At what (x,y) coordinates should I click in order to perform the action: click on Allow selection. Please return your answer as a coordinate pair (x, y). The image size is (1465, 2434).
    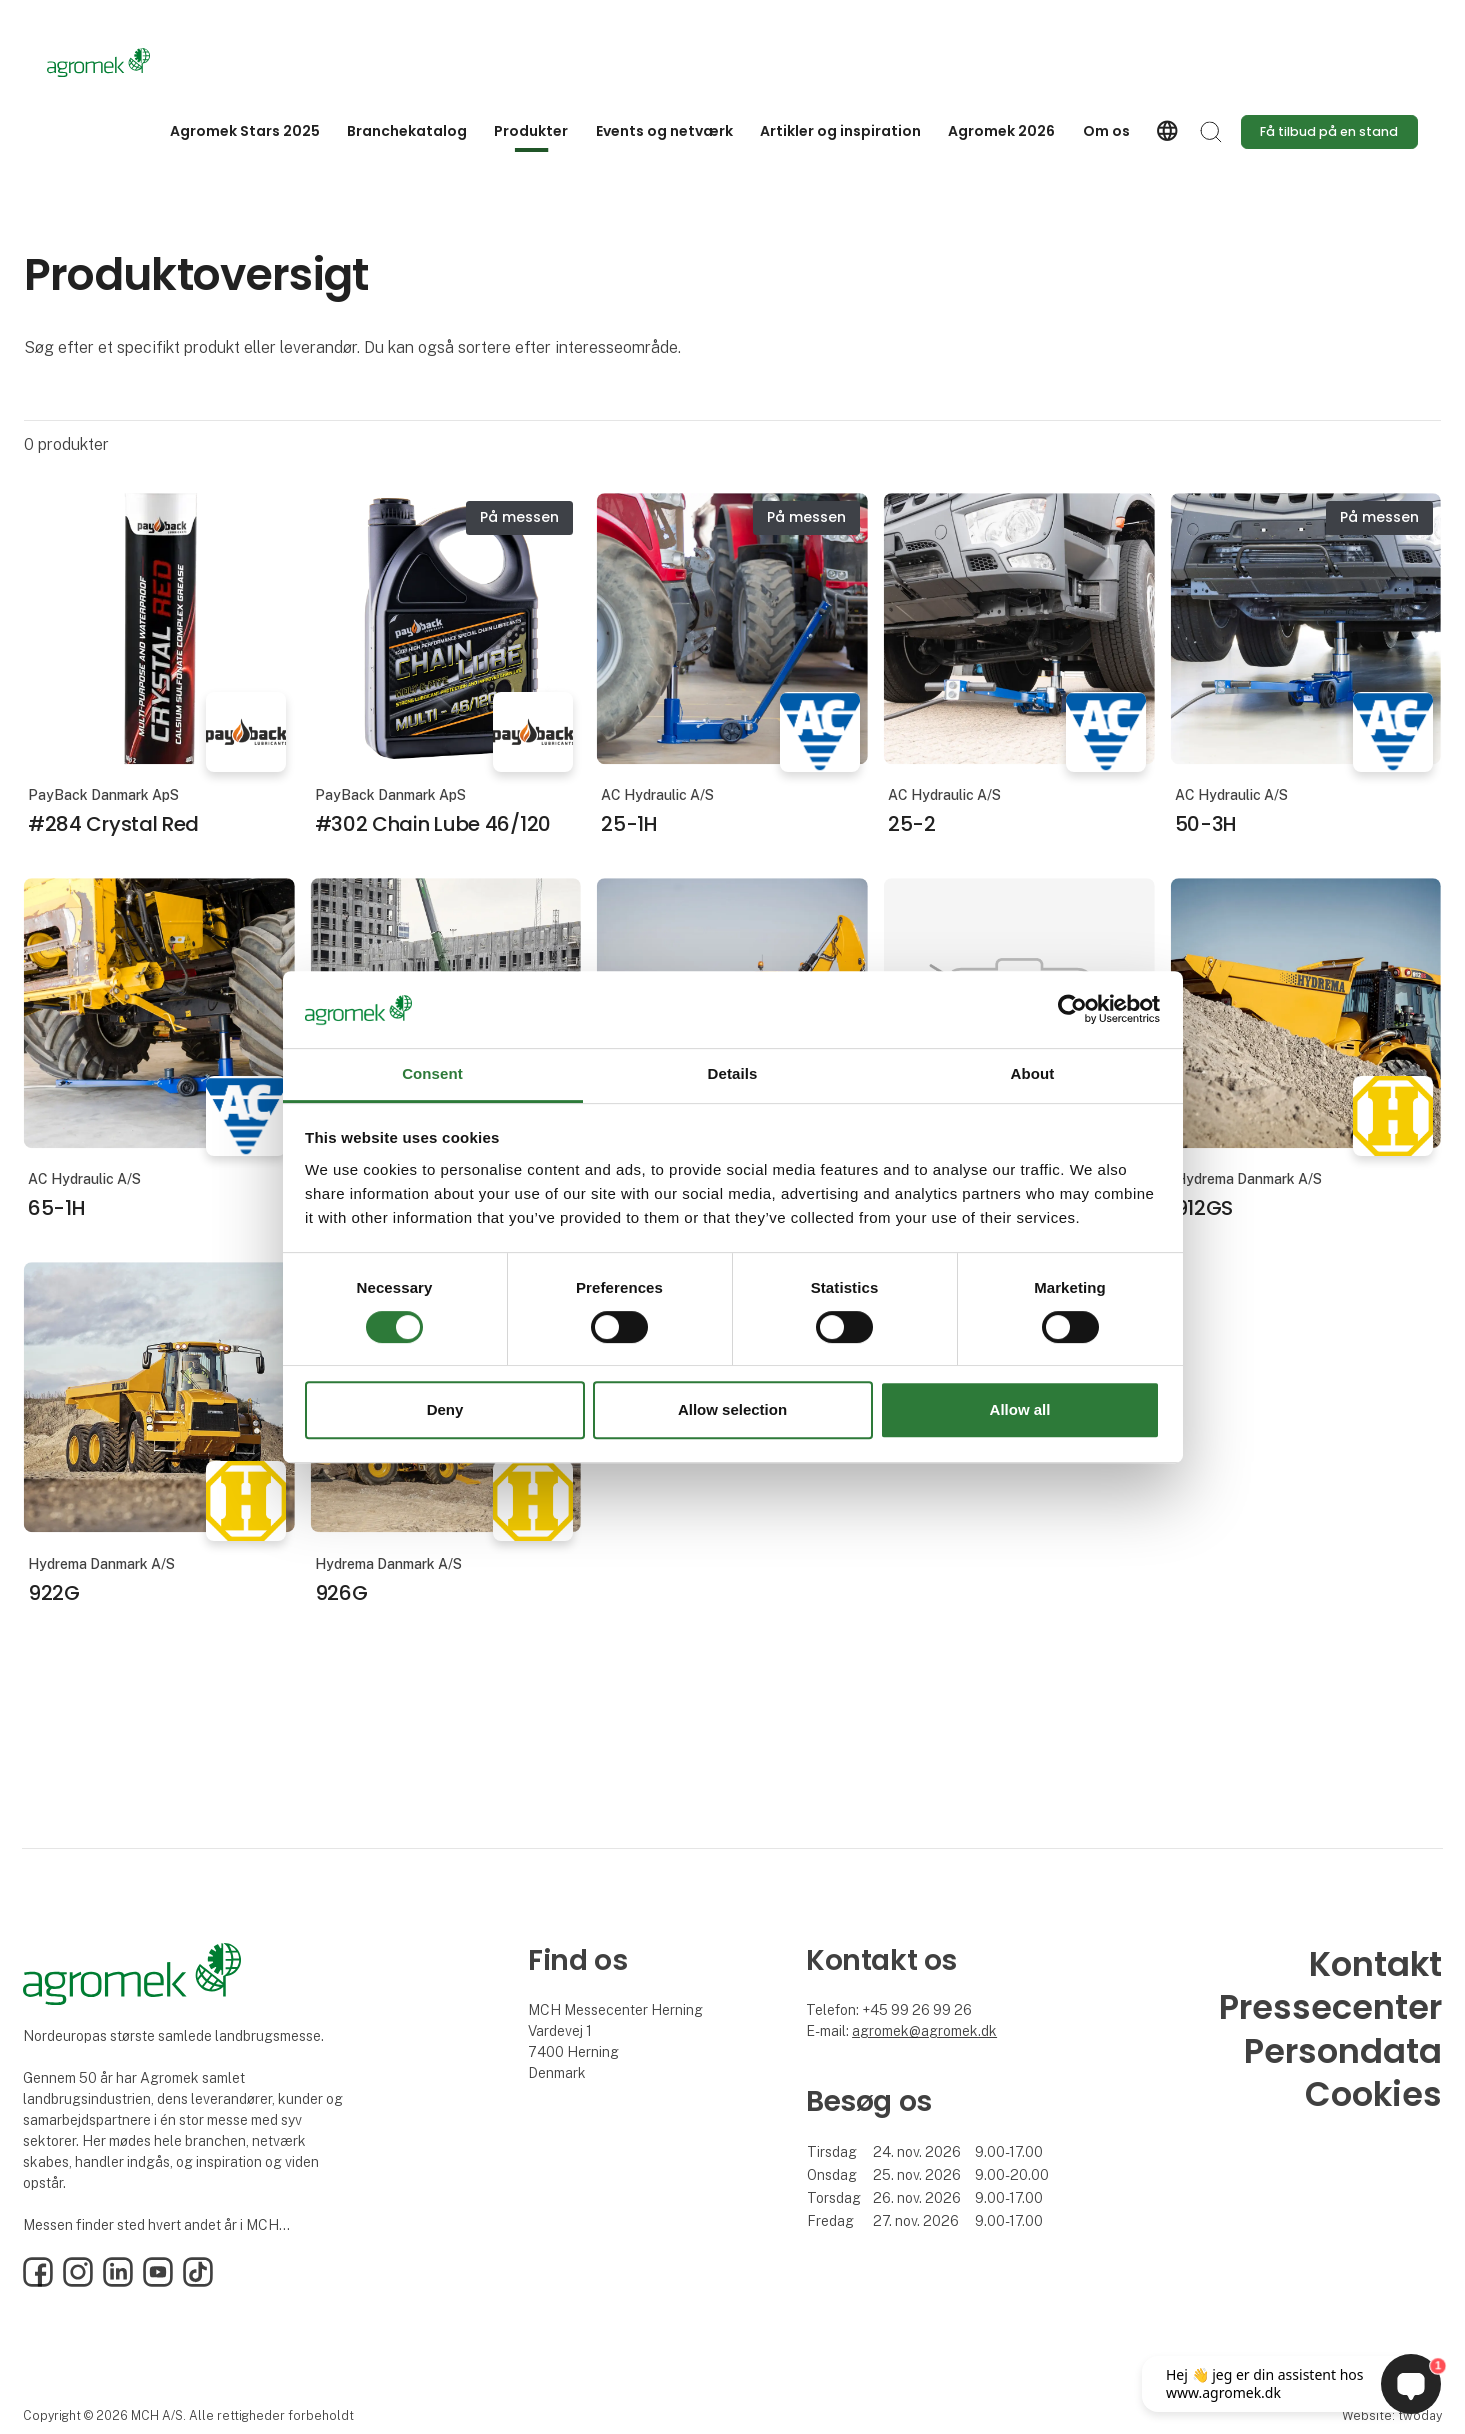
    Looking at the image, I should click on (732, 1409).